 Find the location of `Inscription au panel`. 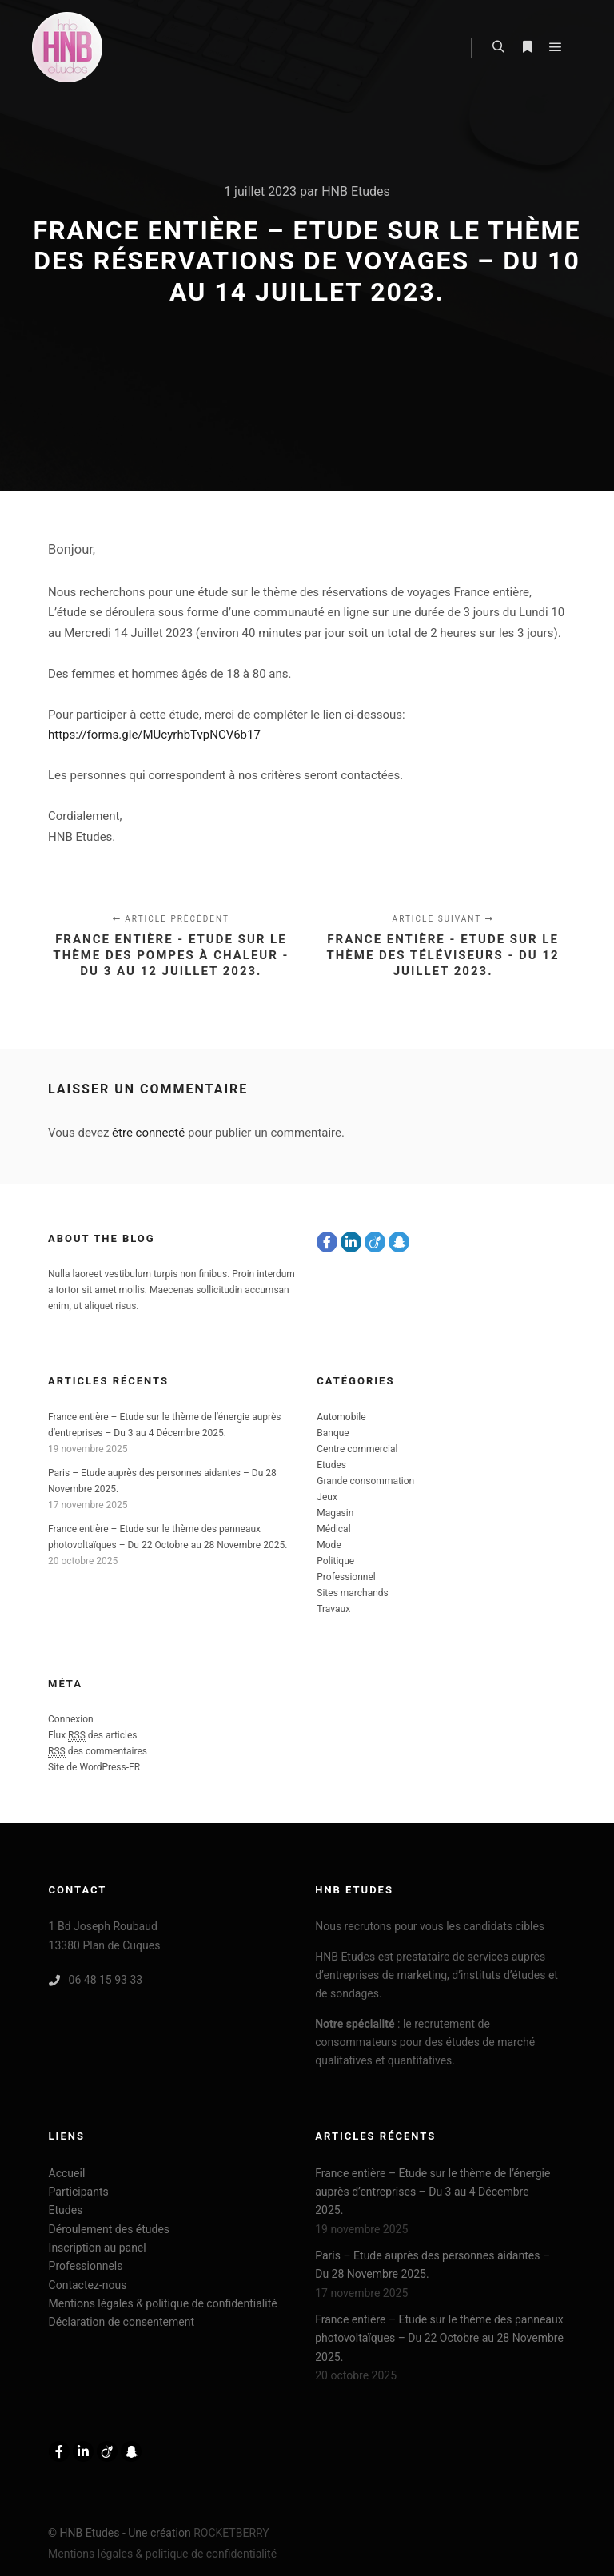

Inscription au panel is located at coordinates (97, 2247).